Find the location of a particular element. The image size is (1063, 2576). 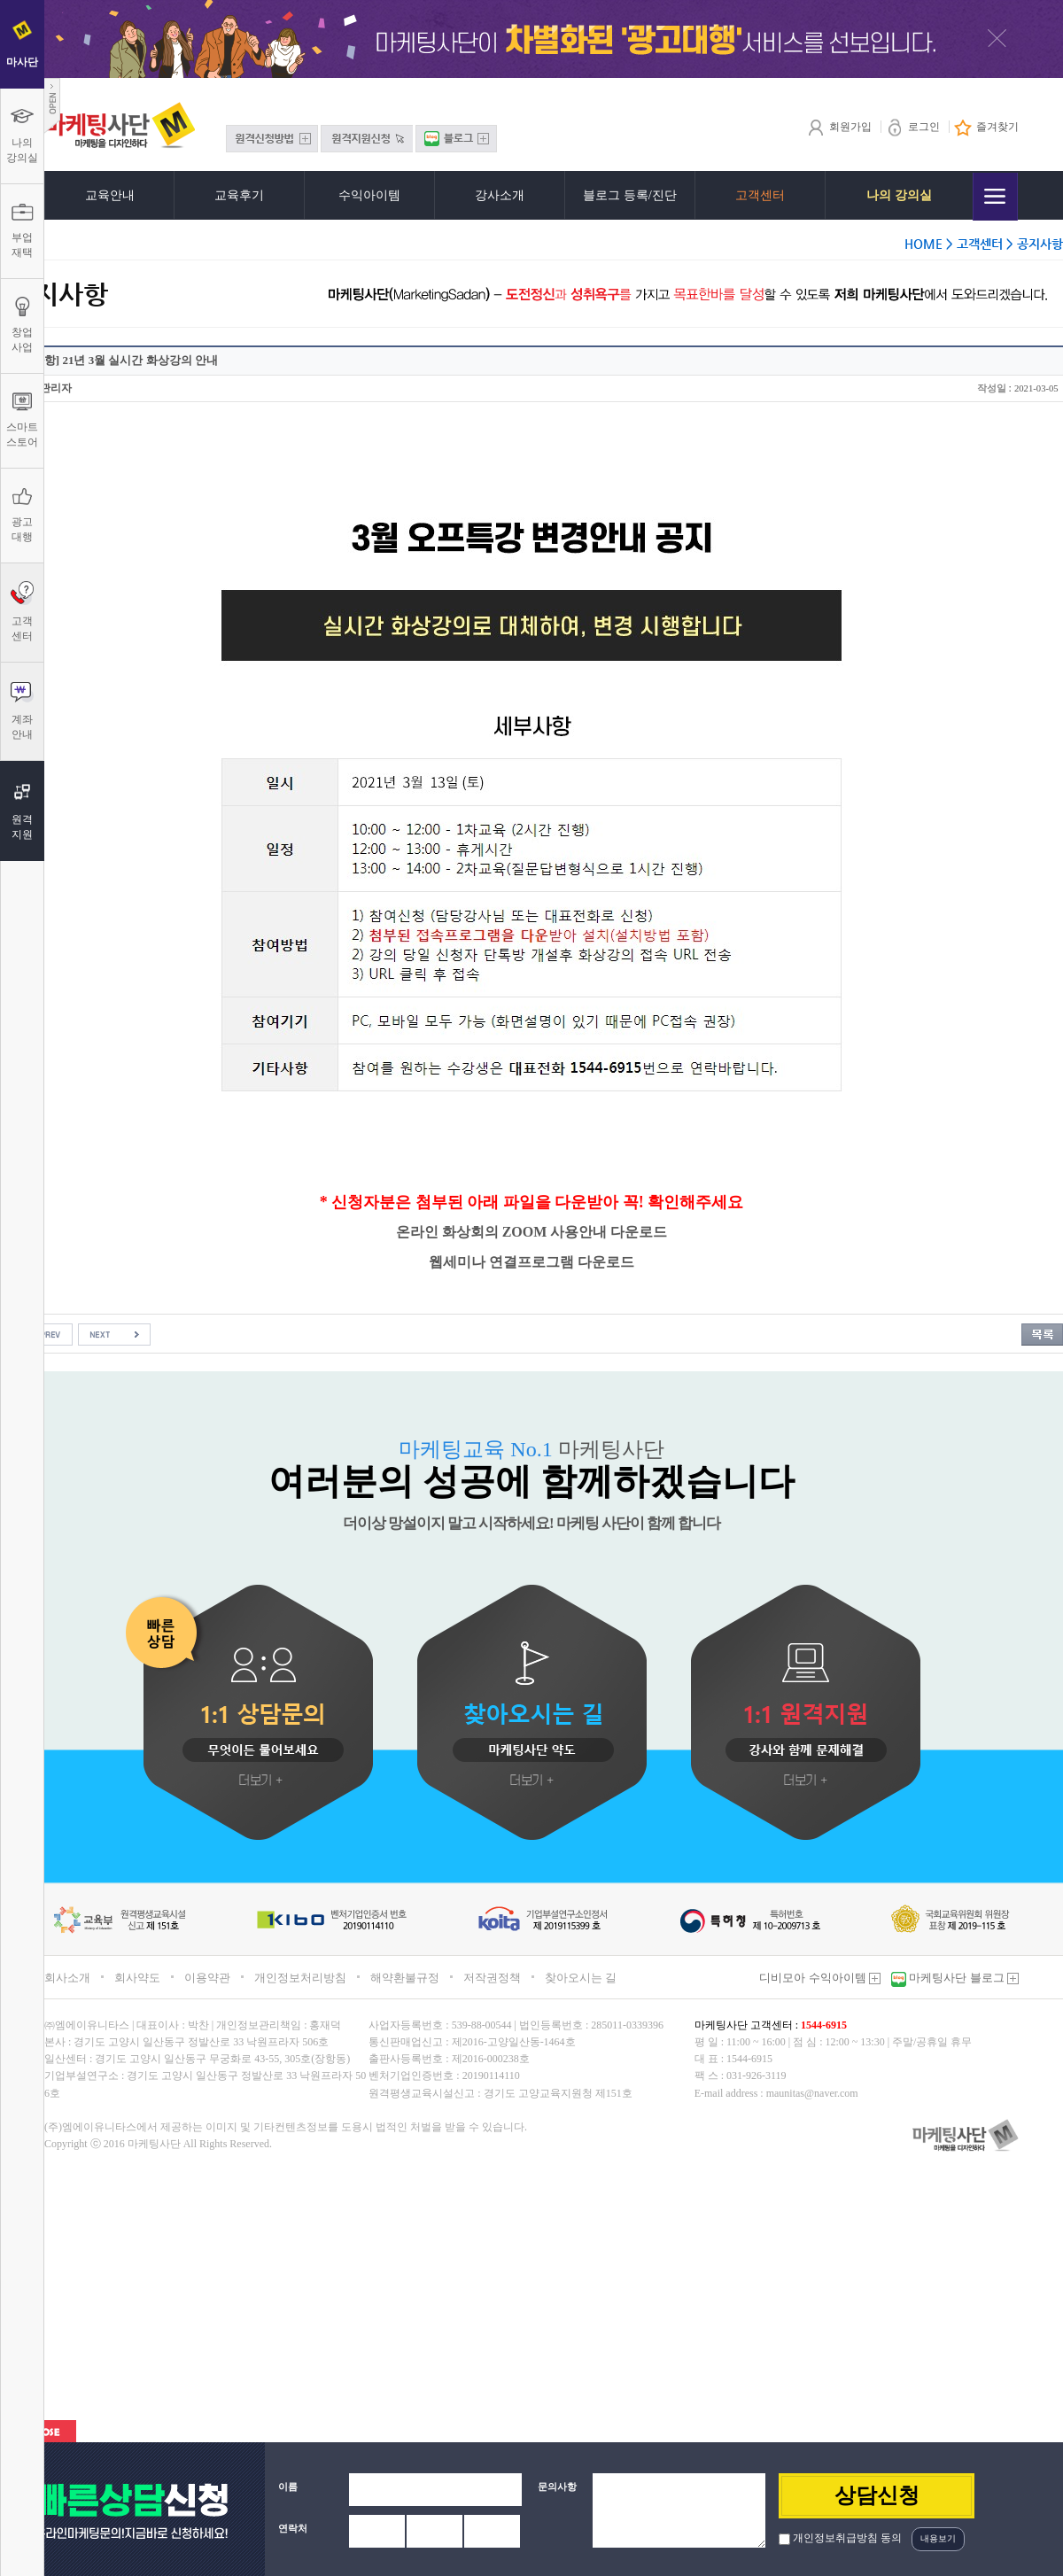

개인정보처리방침 is located at coordinates (300, 1977).